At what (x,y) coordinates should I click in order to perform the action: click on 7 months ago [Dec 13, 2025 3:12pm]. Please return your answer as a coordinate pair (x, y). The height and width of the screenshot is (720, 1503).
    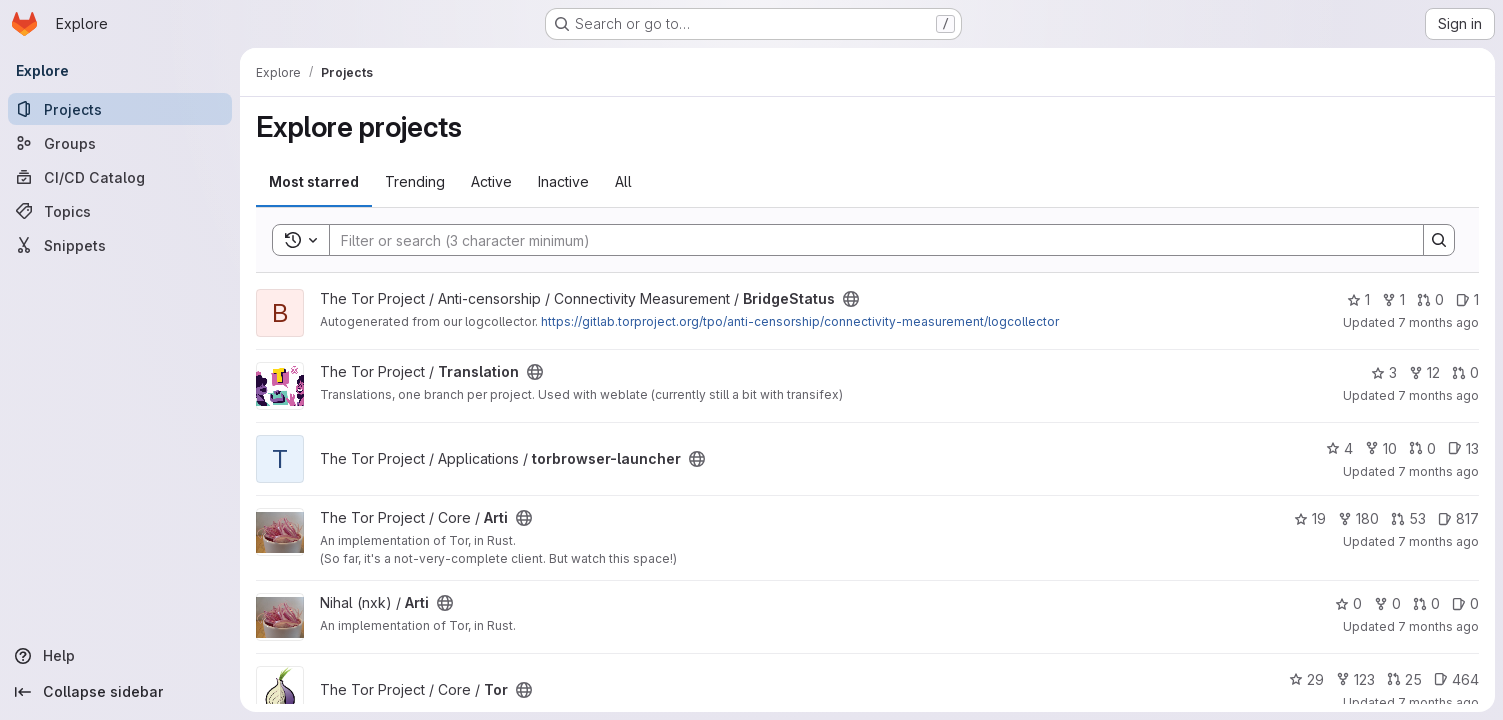
    Looking at the image, I should click on (1438, 471).